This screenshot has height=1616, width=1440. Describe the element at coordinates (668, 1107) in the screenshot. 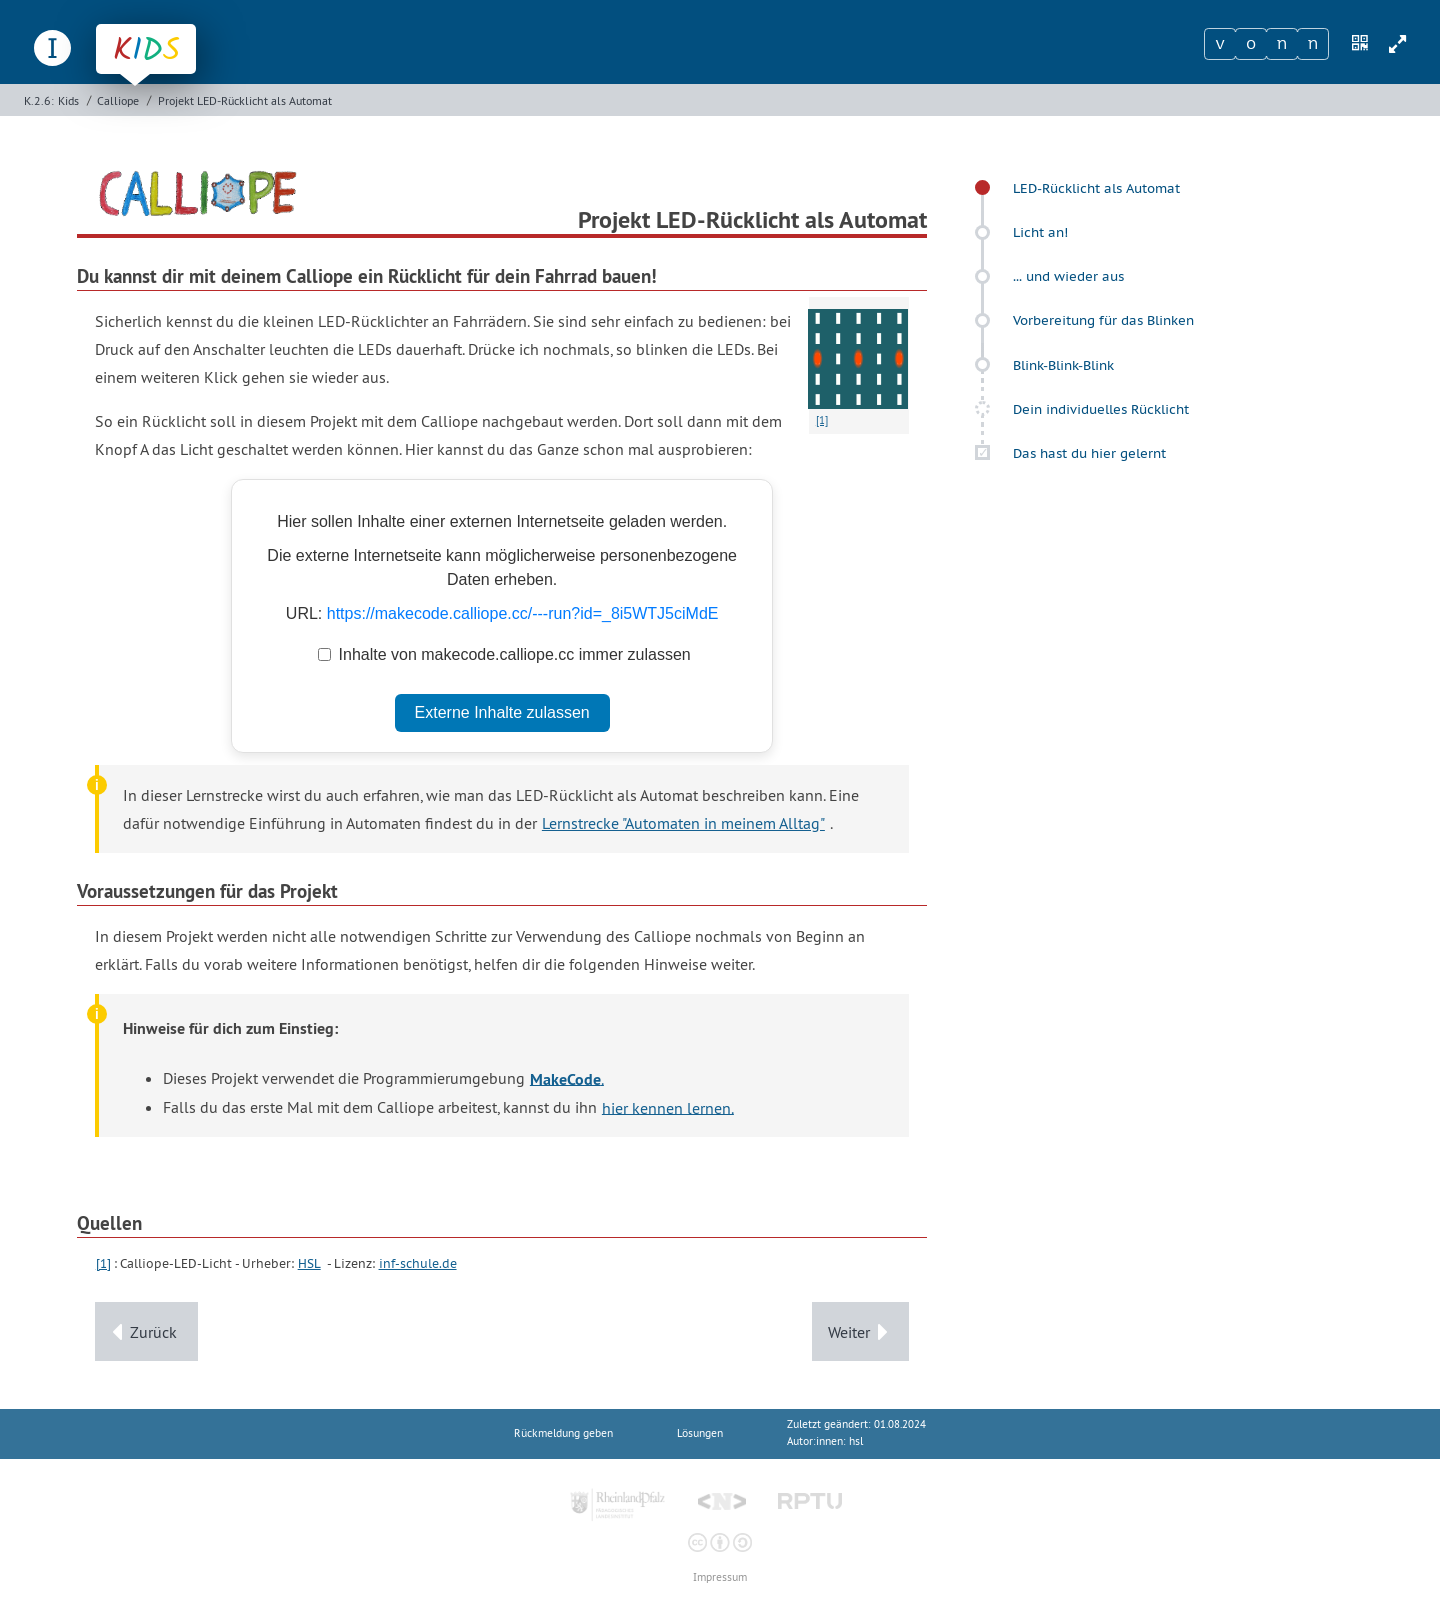

I see `hier kennen lernen.` at that location.